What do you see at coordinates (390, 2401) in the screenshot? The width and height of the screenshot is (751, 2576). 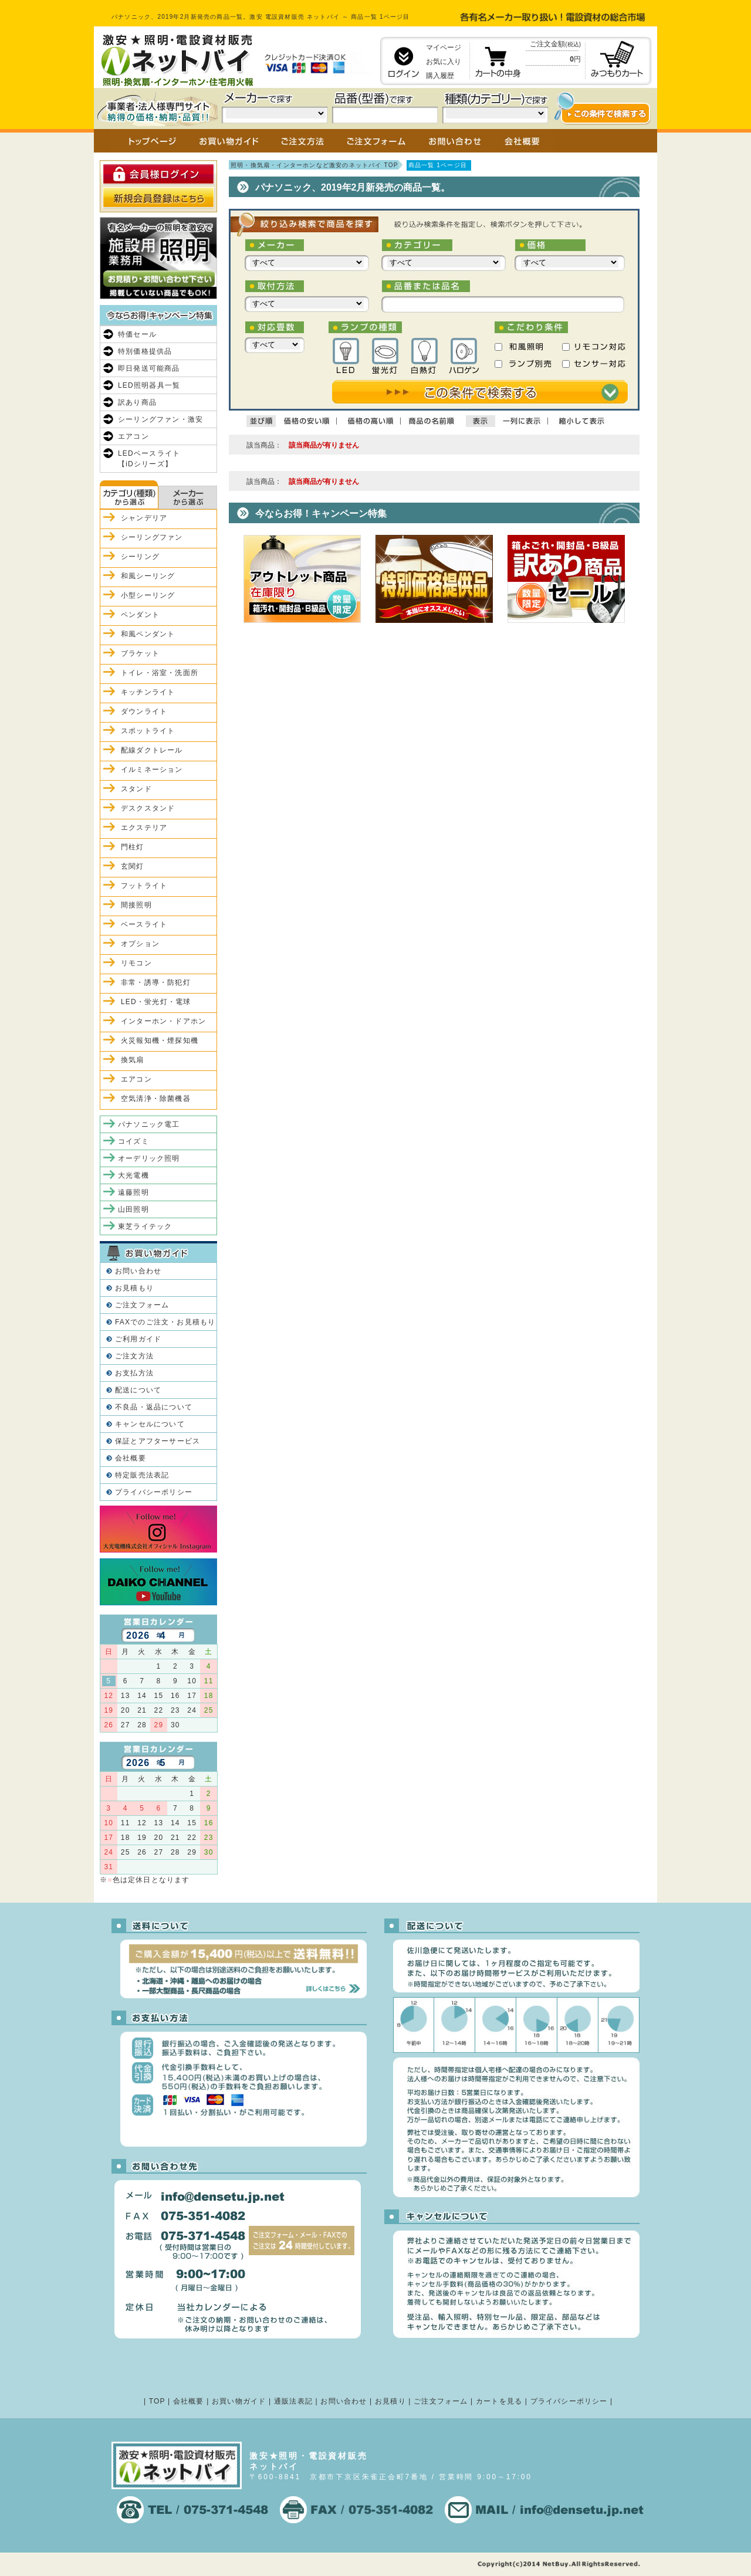 I see `お見積り` at bounding box center [390, 2401].